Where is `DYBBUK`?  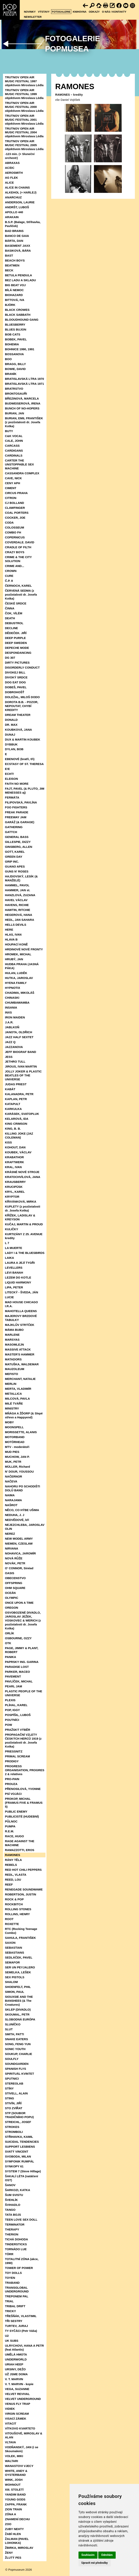 DYBBUK is located at coordinates (11, 744).